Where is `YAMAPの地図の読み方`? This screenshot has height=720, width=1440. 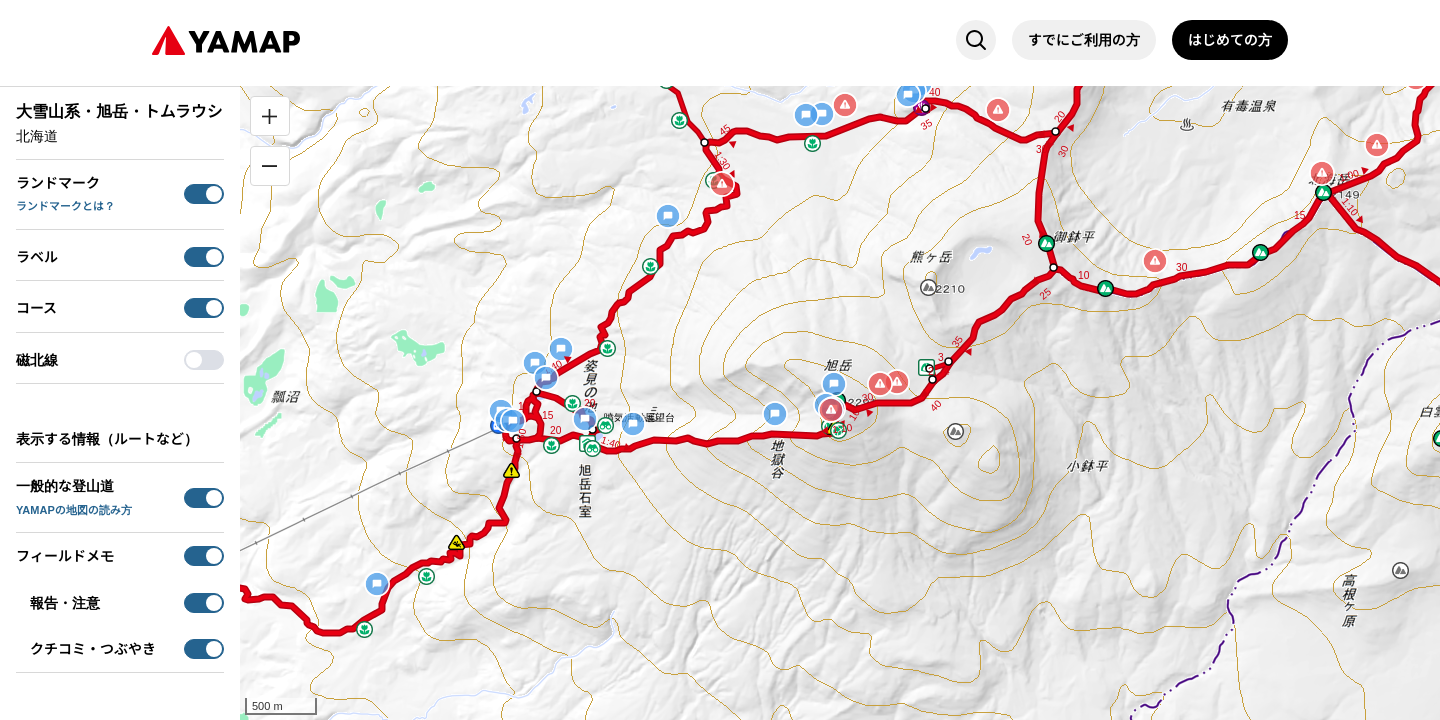 YAMAPの地図の読み方 is located at coordinates (74, 510).